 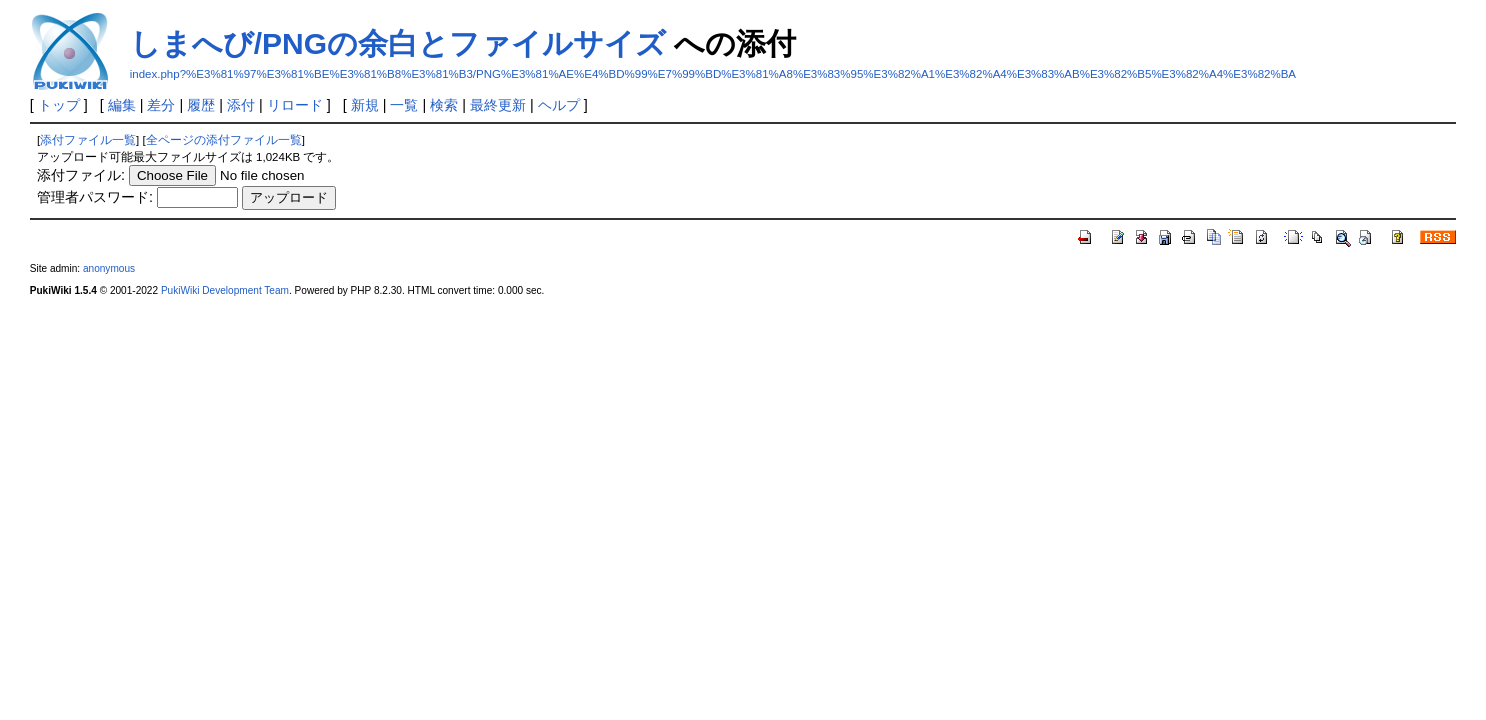 I want to click on ヘルプ, so click(x=559, y=105).